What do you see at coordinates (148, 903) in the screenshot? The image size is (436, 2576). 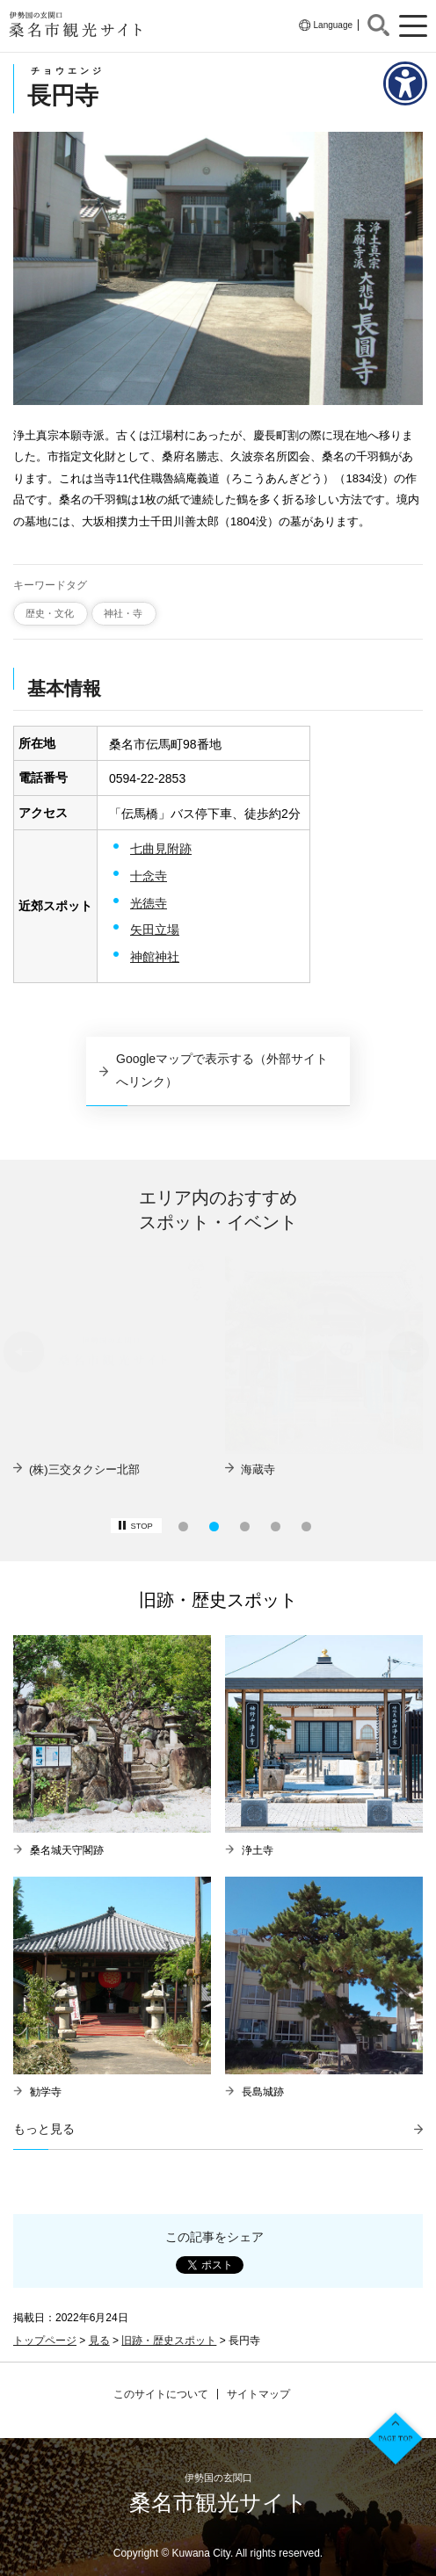 I see `光徳寺` at bounding box center [148, 903].